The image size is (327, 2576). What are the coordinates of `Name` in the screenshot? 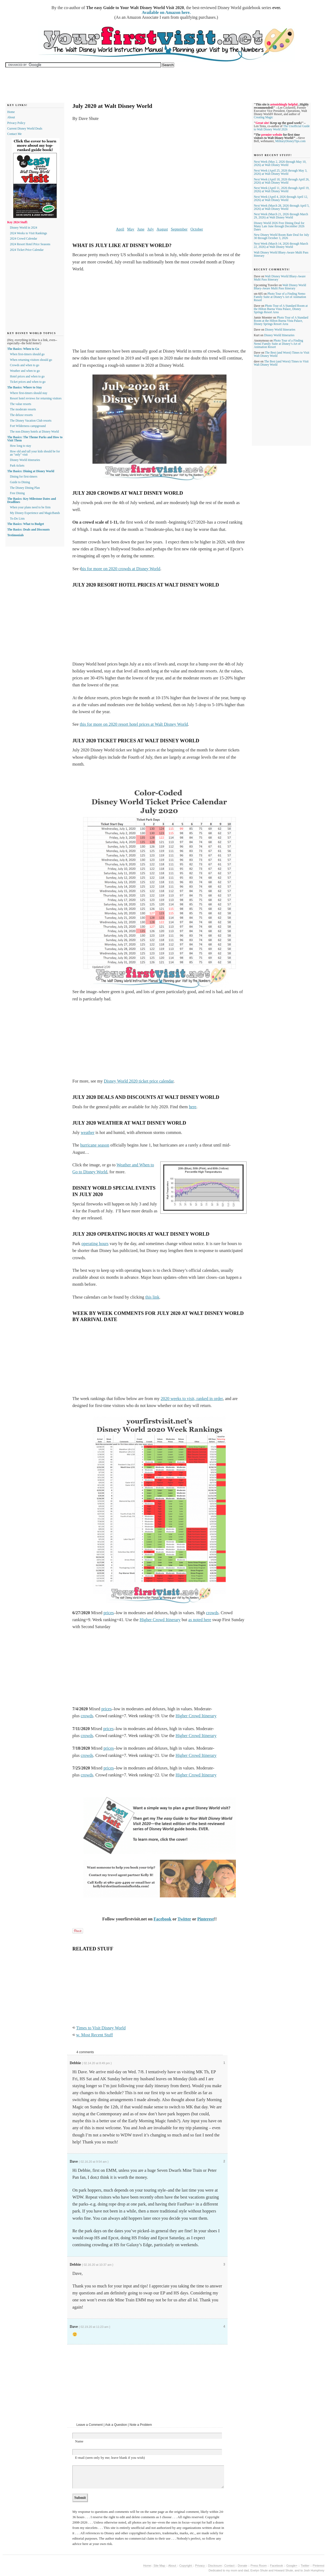 It's located at (79, 2441).